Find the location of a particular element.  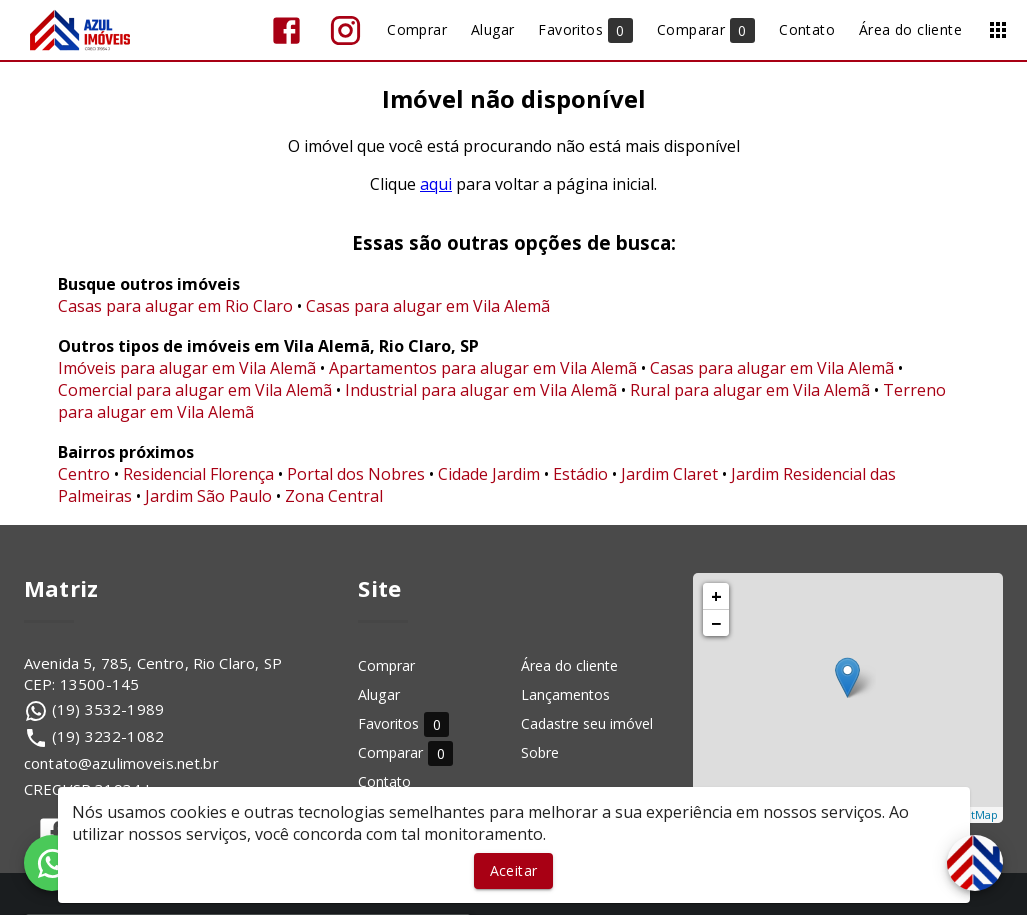

contato@azulimoveis.net.br is located at coordinates (121, 763).